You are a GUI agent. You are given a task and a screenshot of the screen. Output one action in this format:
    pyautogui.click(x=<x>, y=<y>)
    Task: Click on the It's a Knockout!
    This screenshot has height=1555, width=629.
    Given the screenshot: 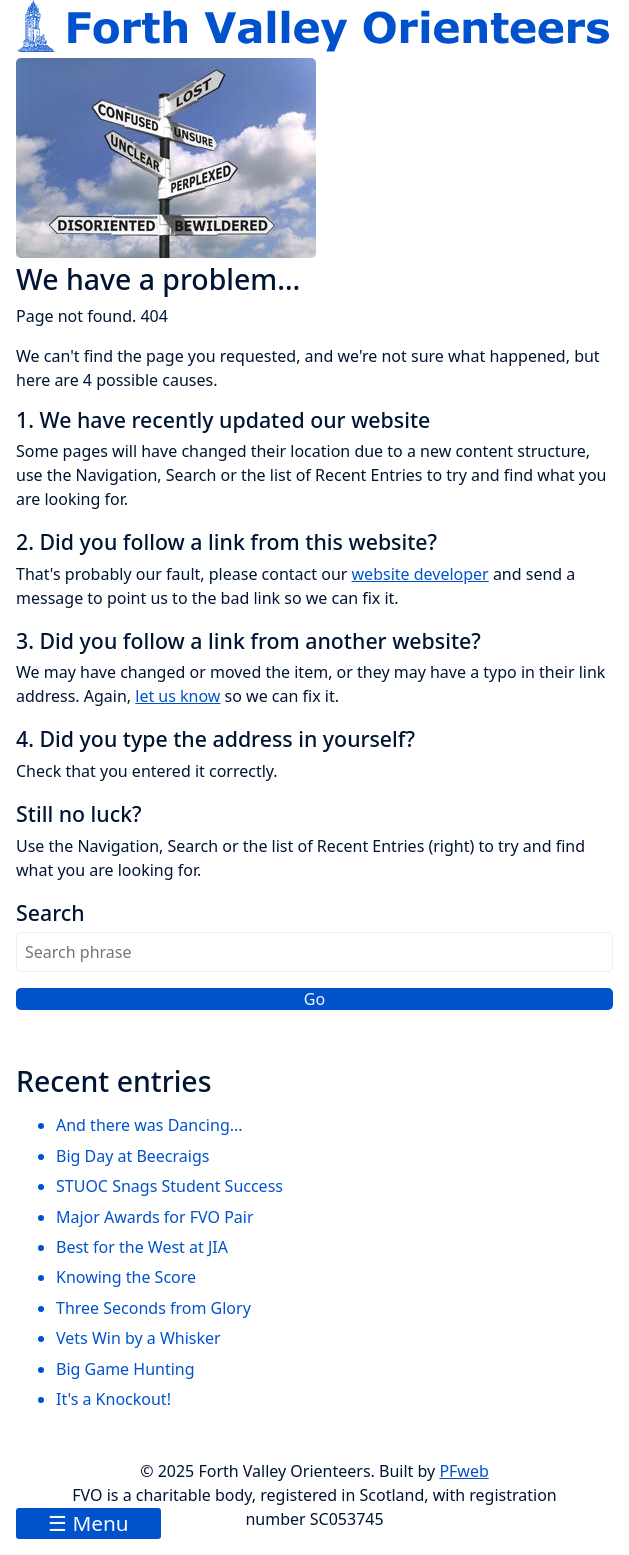 What is the action you would take?
    pyautogui.click(x=113, y=1399)
    